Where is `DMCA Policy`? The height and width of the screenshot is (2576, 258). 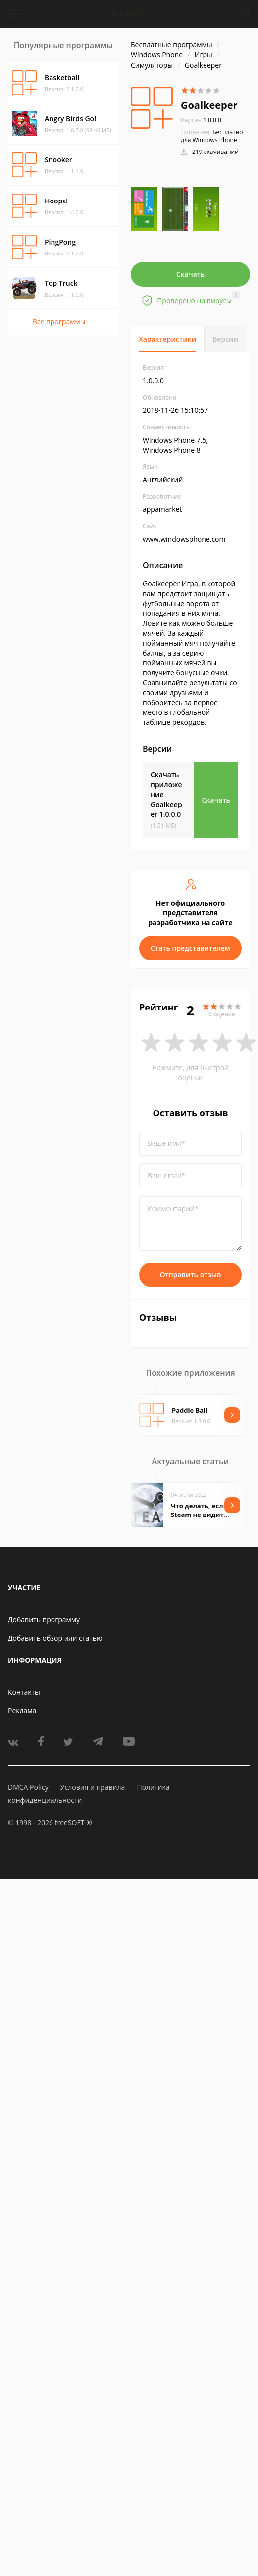
DMCA Policy is located at coordinates (28, 1787).